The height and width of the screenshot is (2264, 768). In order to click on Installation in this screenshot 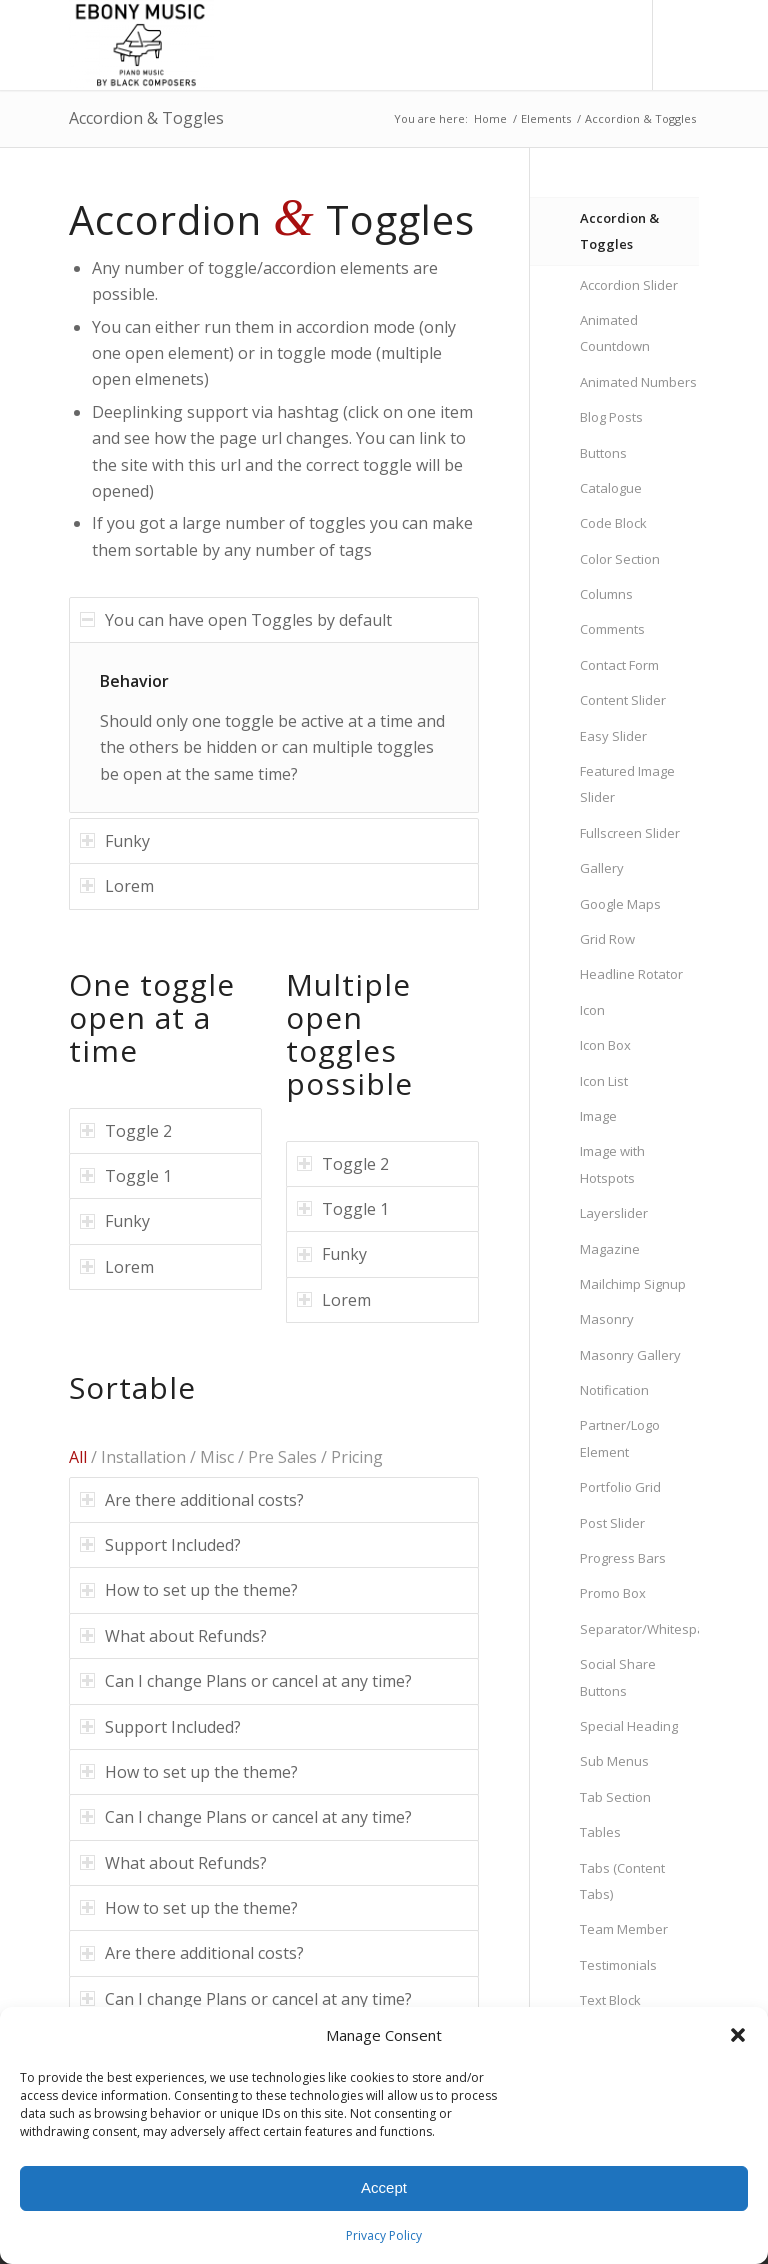, I will do `click(143, 1457)`.